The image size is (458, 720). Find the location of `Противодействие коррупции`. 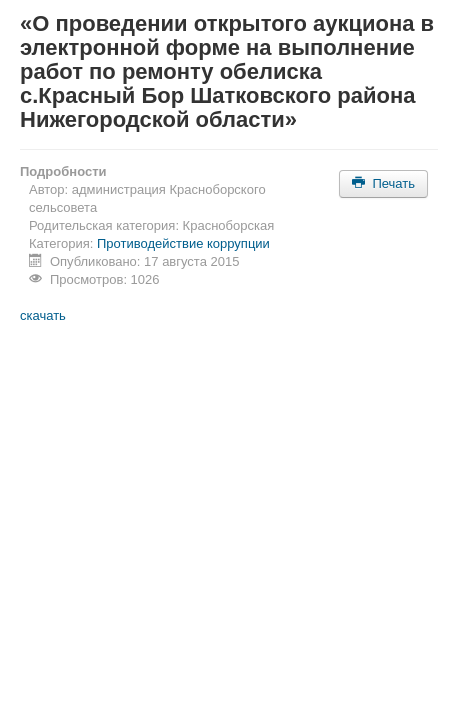

Противодействие коррупции is located at coordinates (183, 243).